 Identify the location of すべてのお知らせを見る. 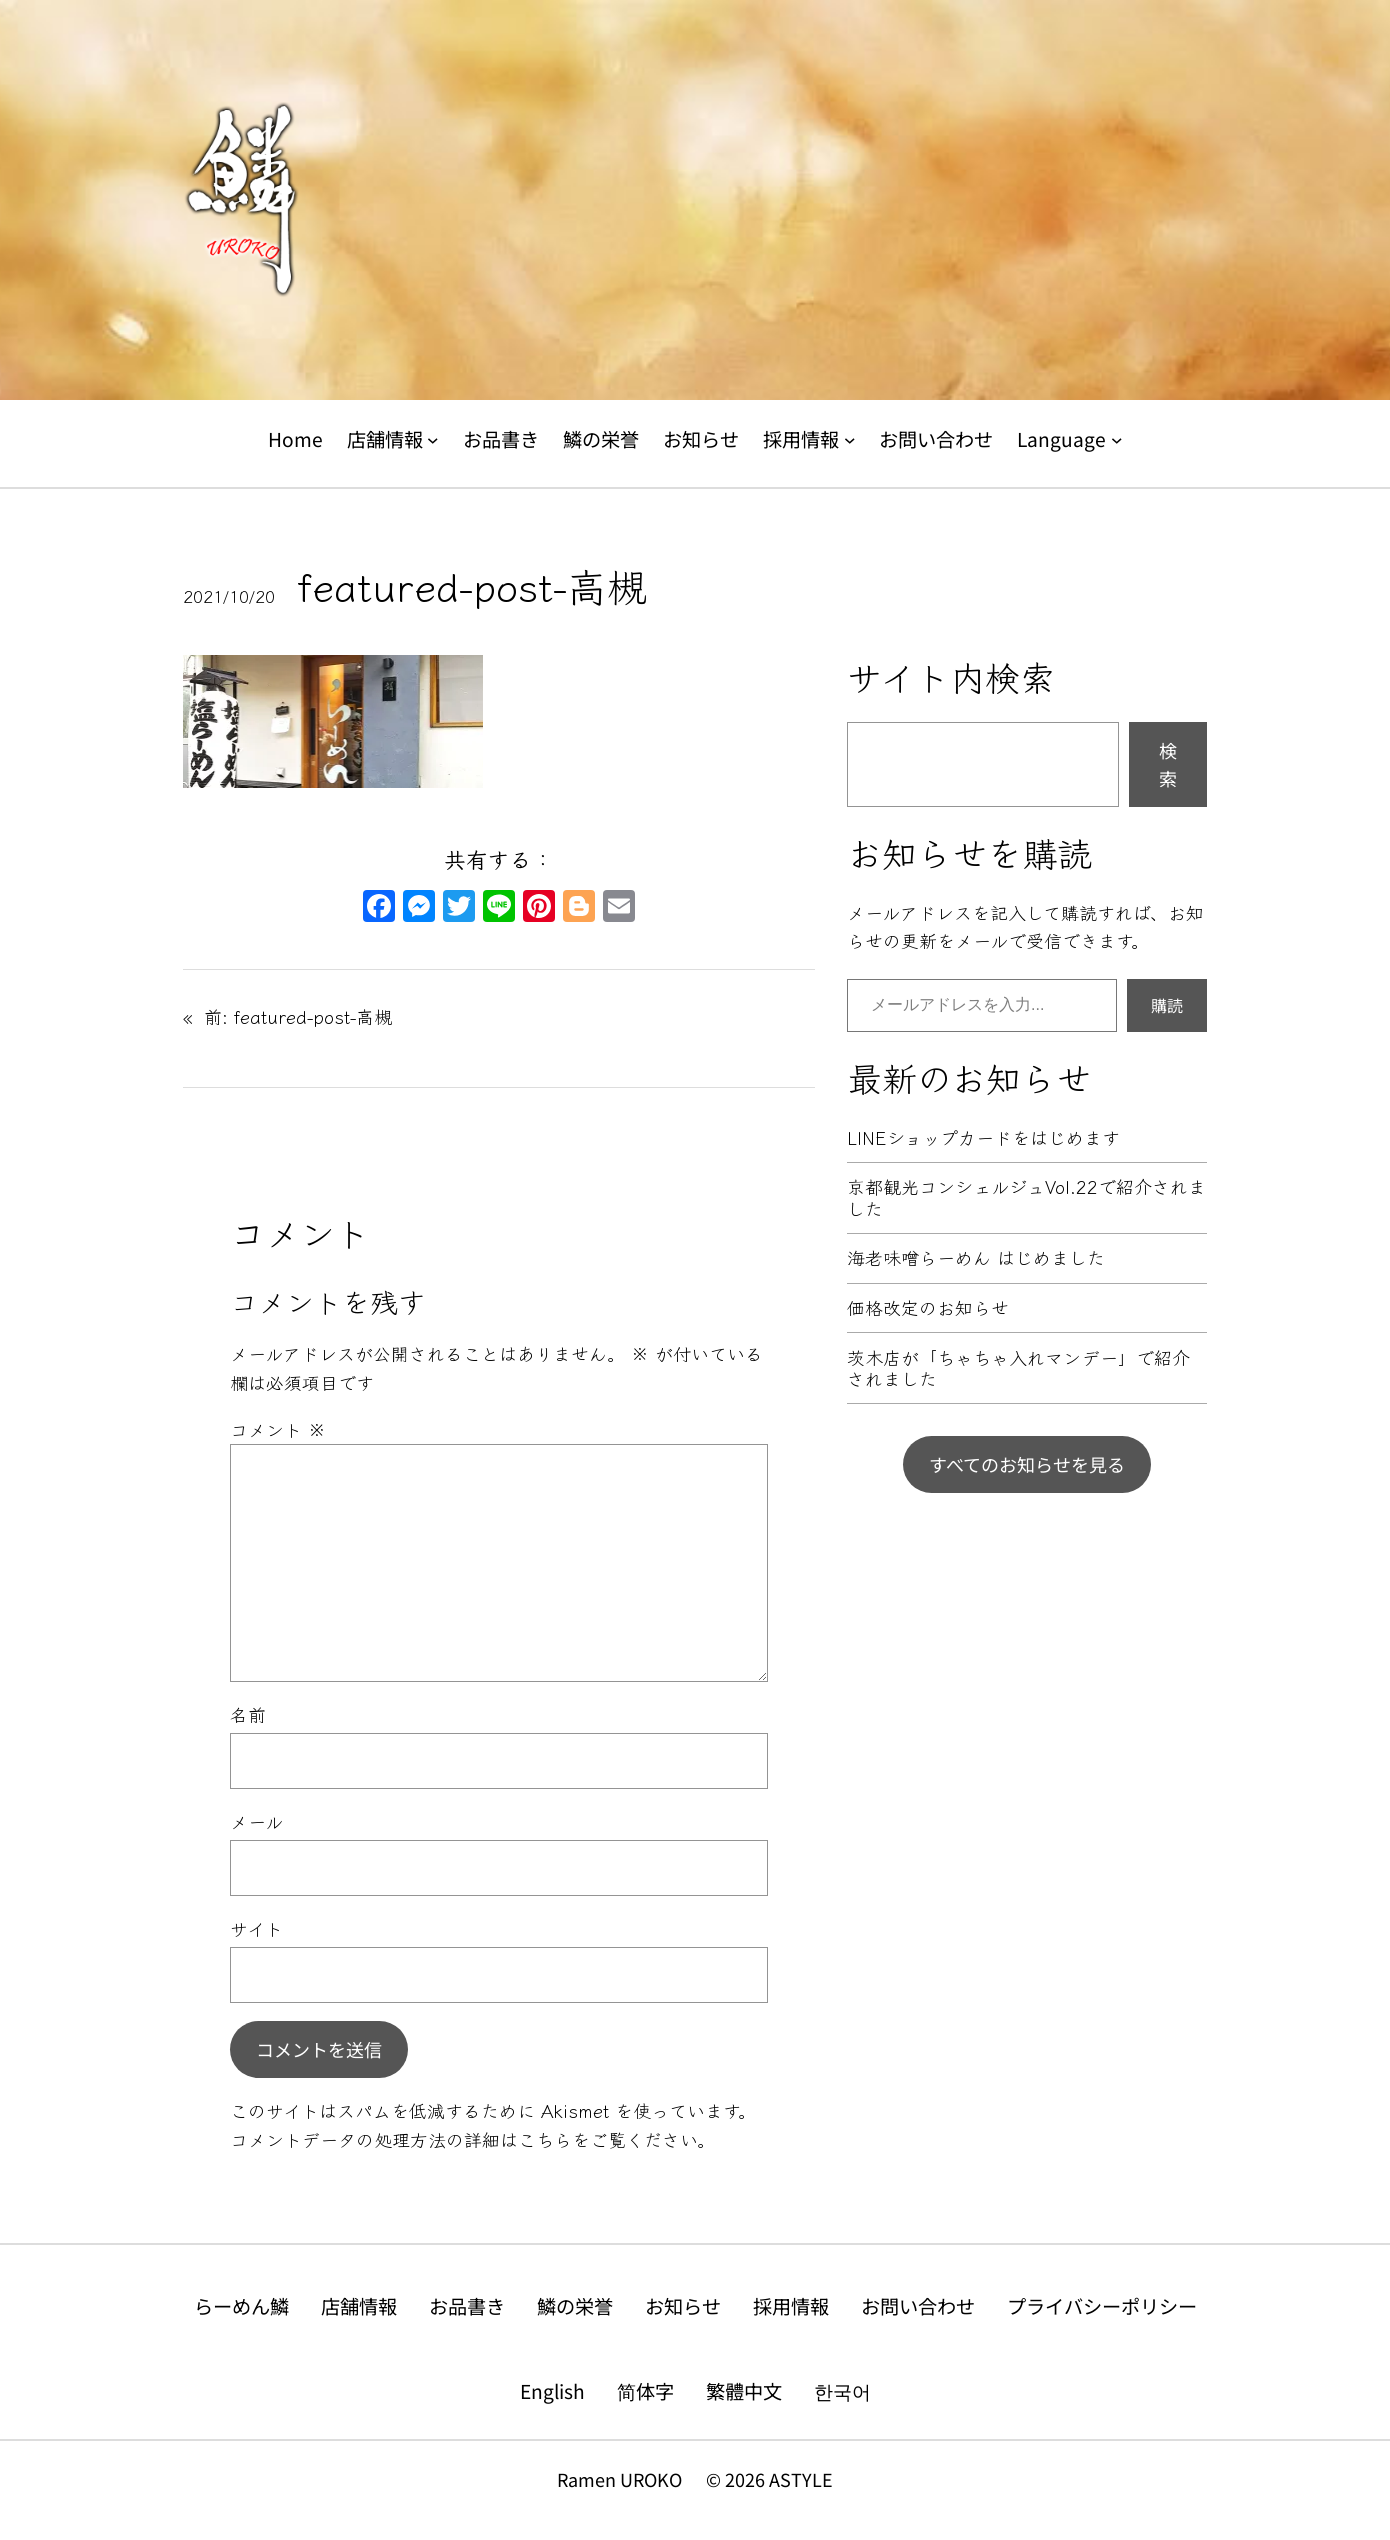
(1027, 1464).